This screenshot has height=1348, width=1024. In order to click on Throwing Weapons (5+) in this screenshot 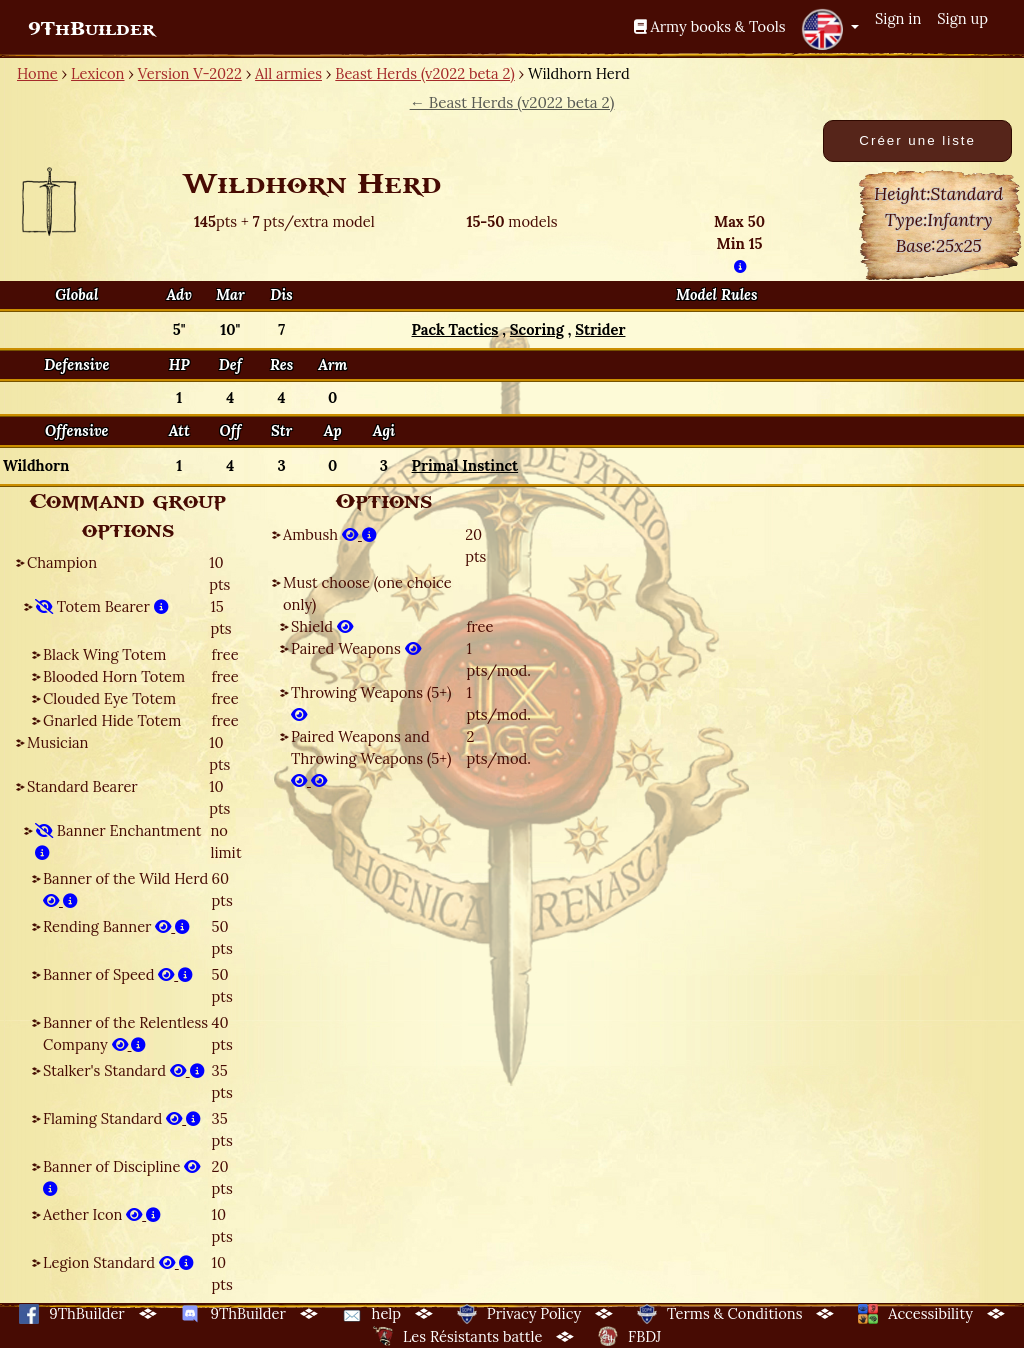, I will do `click(371, 703)`.